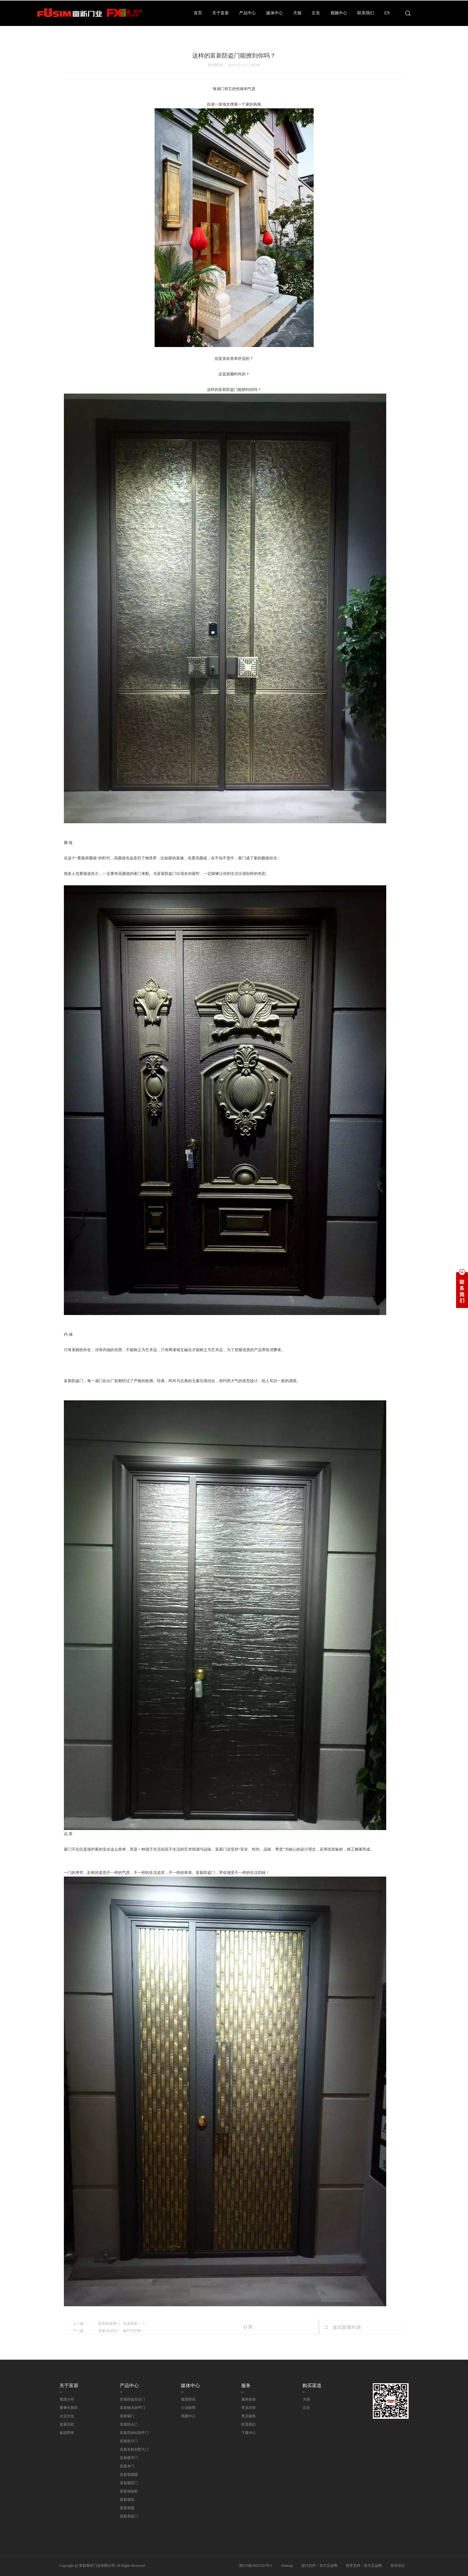  What do you see at coordinates (387, 13) in the screenshot?
I see `EN` at bounding box center [387, 13].